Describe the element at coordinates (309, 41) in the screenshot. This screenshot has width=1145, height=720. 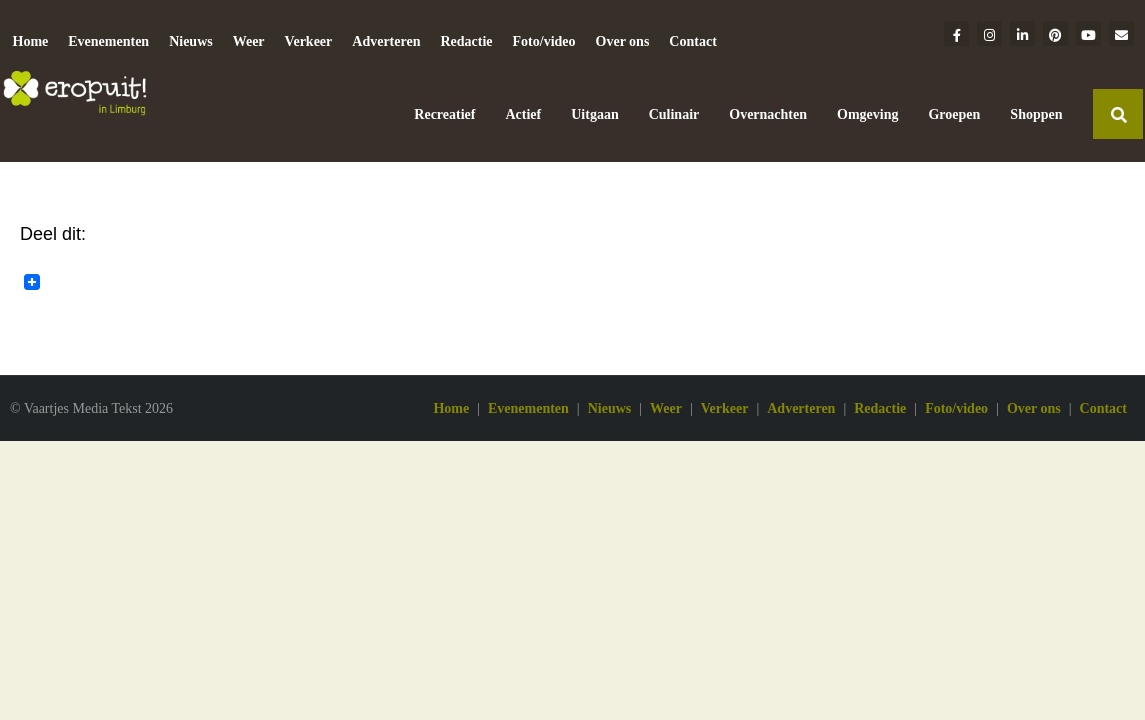
I see `Verkeer` at that location.